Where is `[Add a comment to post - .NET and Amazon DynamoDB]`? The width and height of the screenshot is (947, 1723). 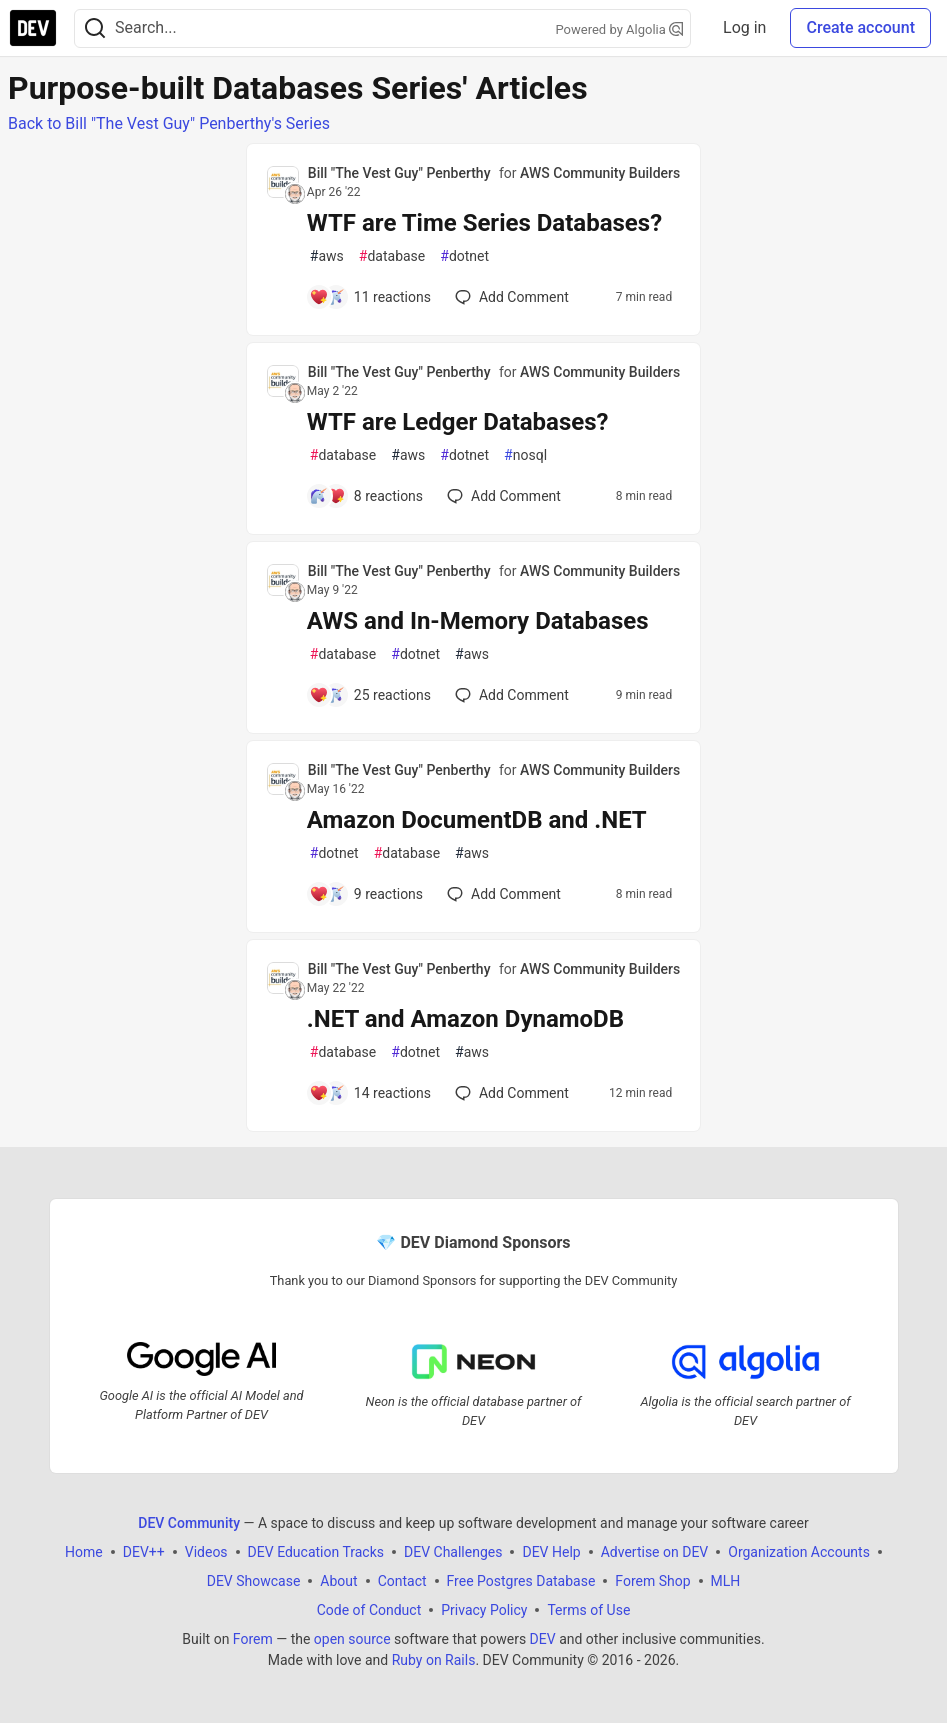
[Add a comment to post - .NET and Amazon DynamoDB] is located at coordinates (370, 1093).